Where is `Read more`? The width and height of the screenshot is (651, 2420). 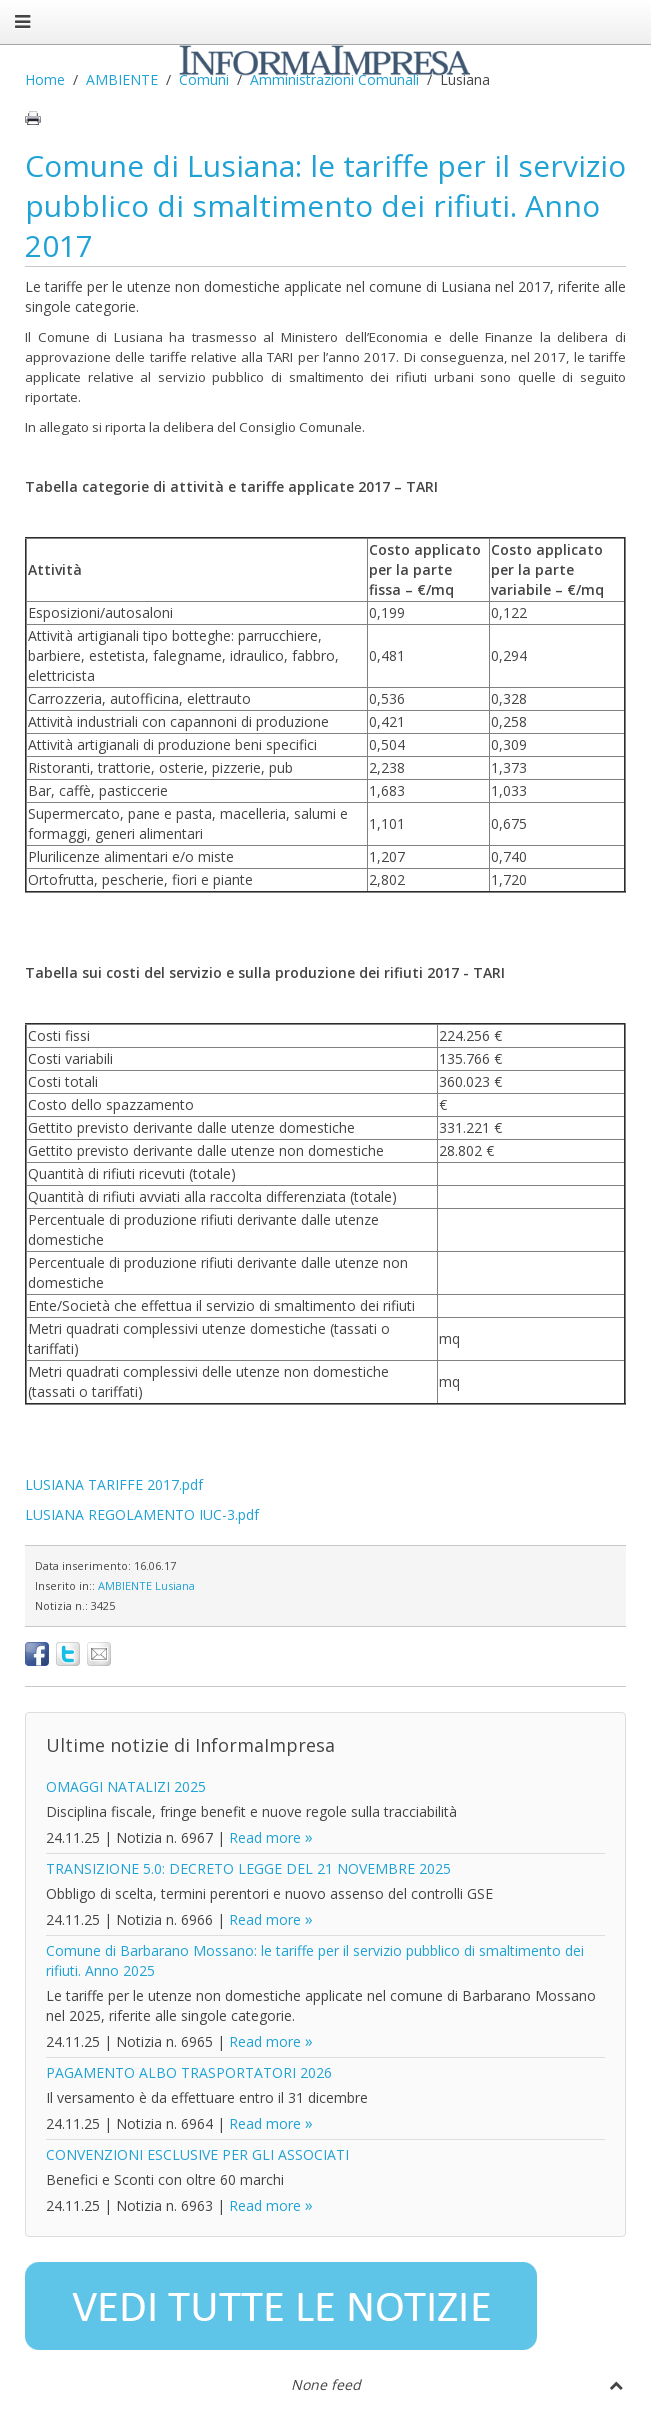
Read more is located at coordinates (265, 1837).